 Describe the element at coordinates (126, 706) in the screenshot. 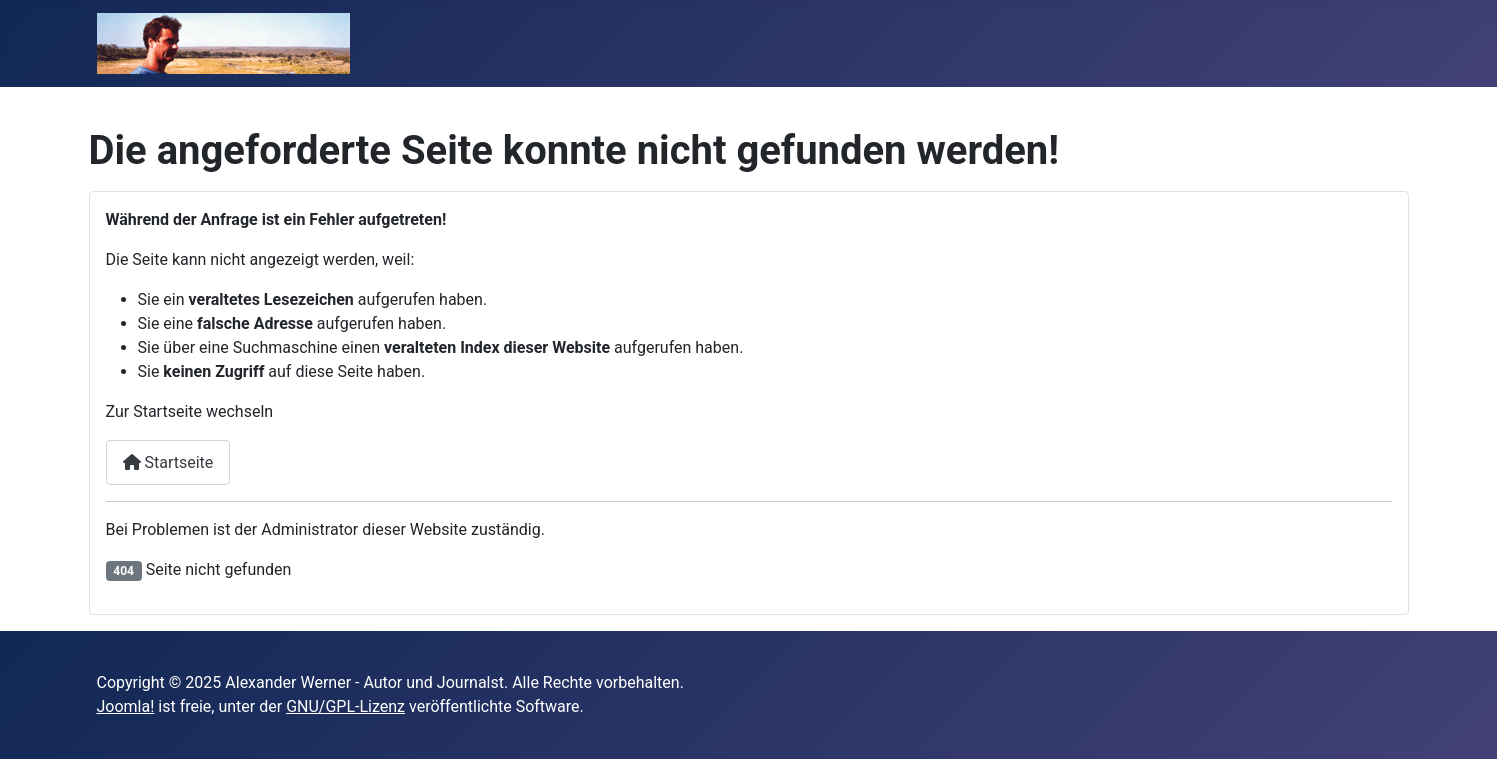

I see `Joomla!` at that location.